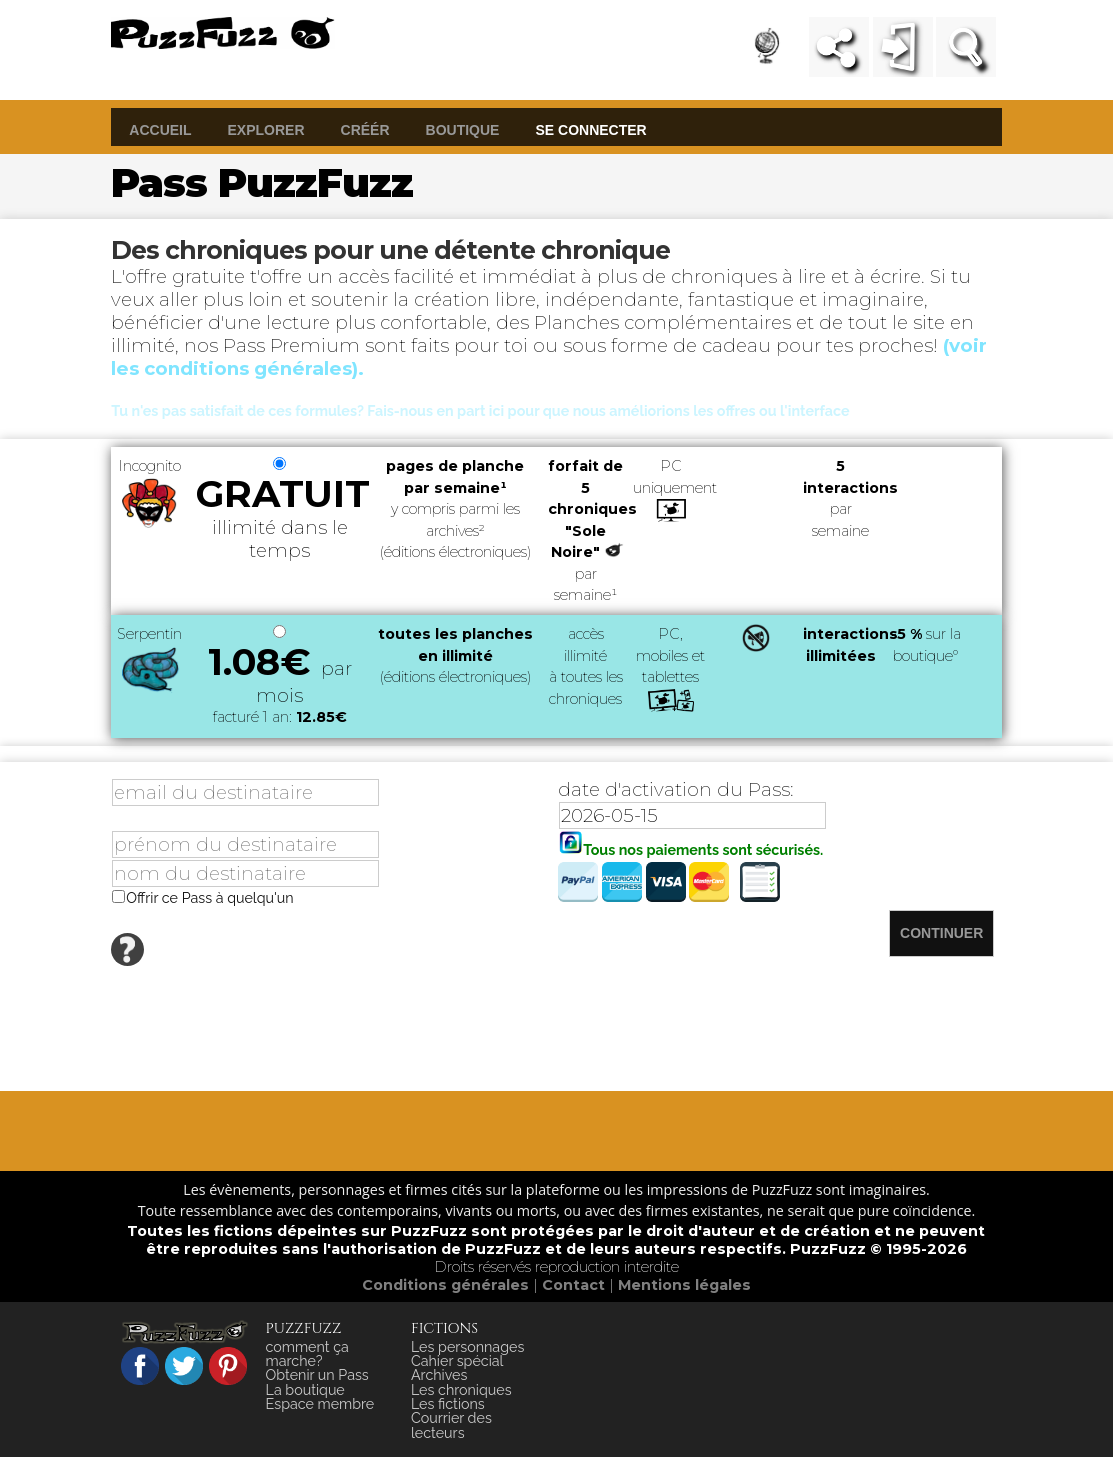  What do you see at coordinates (439, 1375) in the screenshot?
I see `Archives` at bounding box center [439, 1375].